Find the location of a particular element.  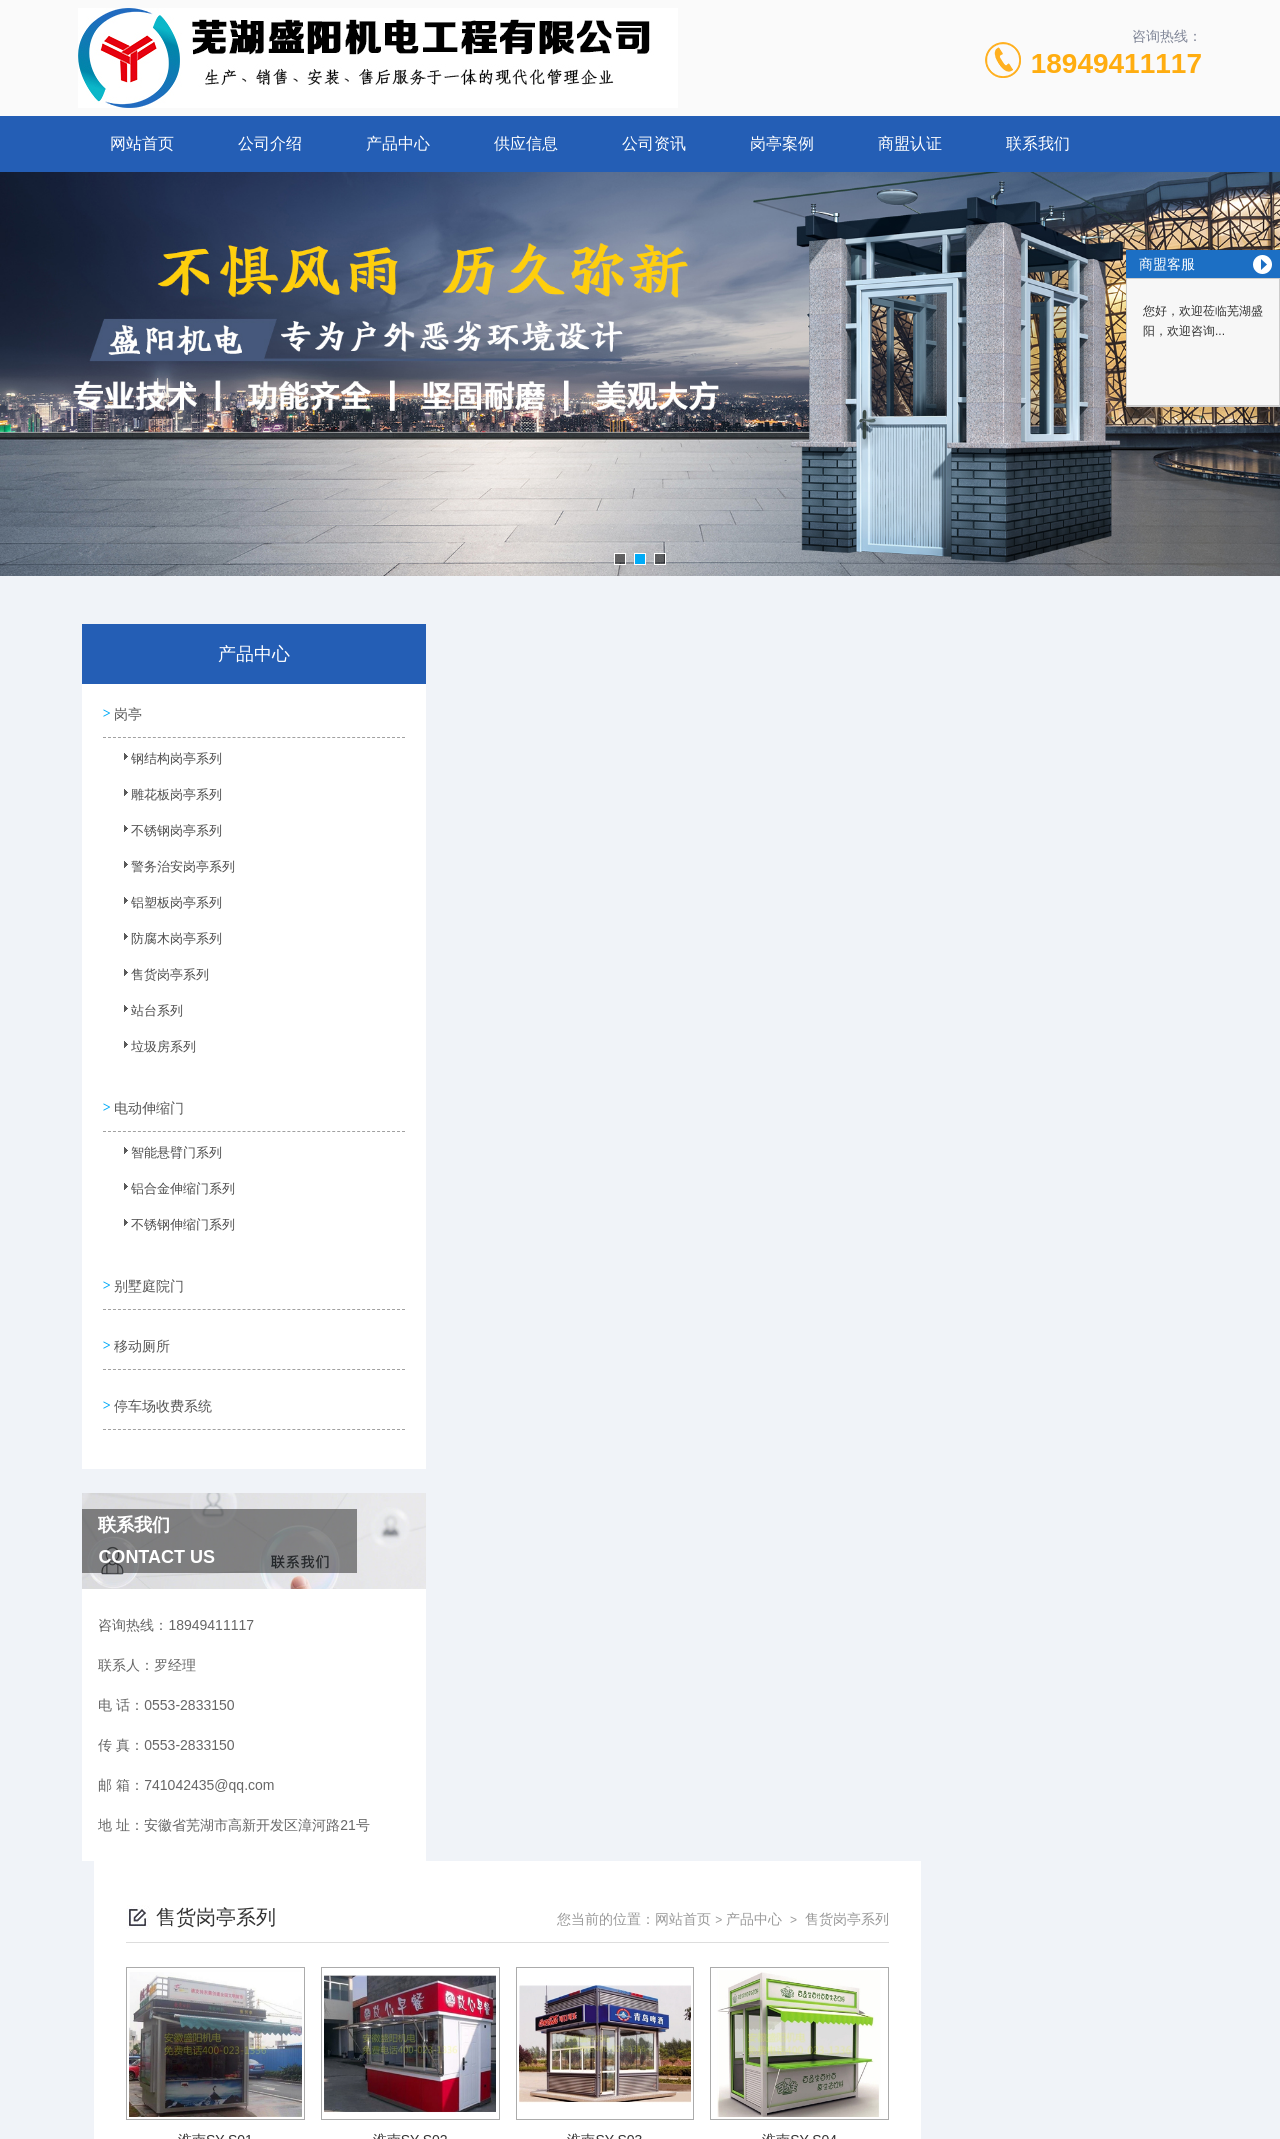

网站首页 is located at coordinates (142, 143).